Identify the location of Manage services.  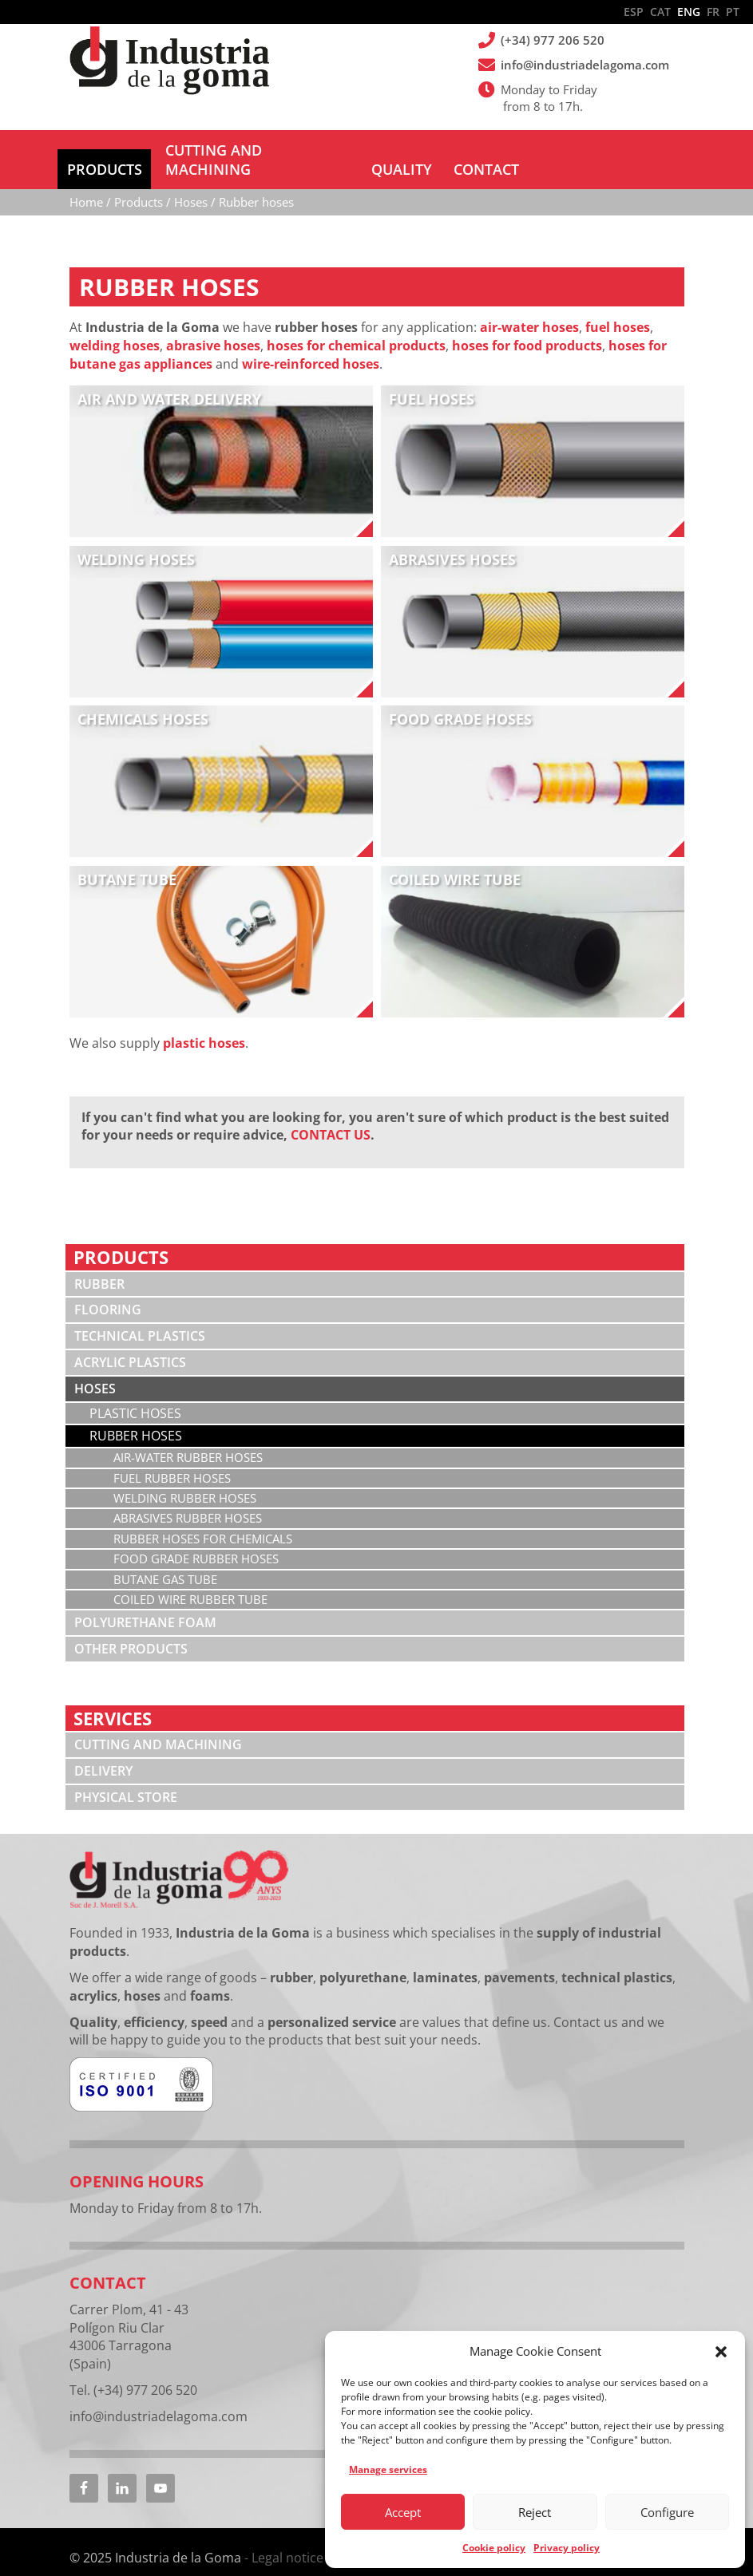
(388, 2469).